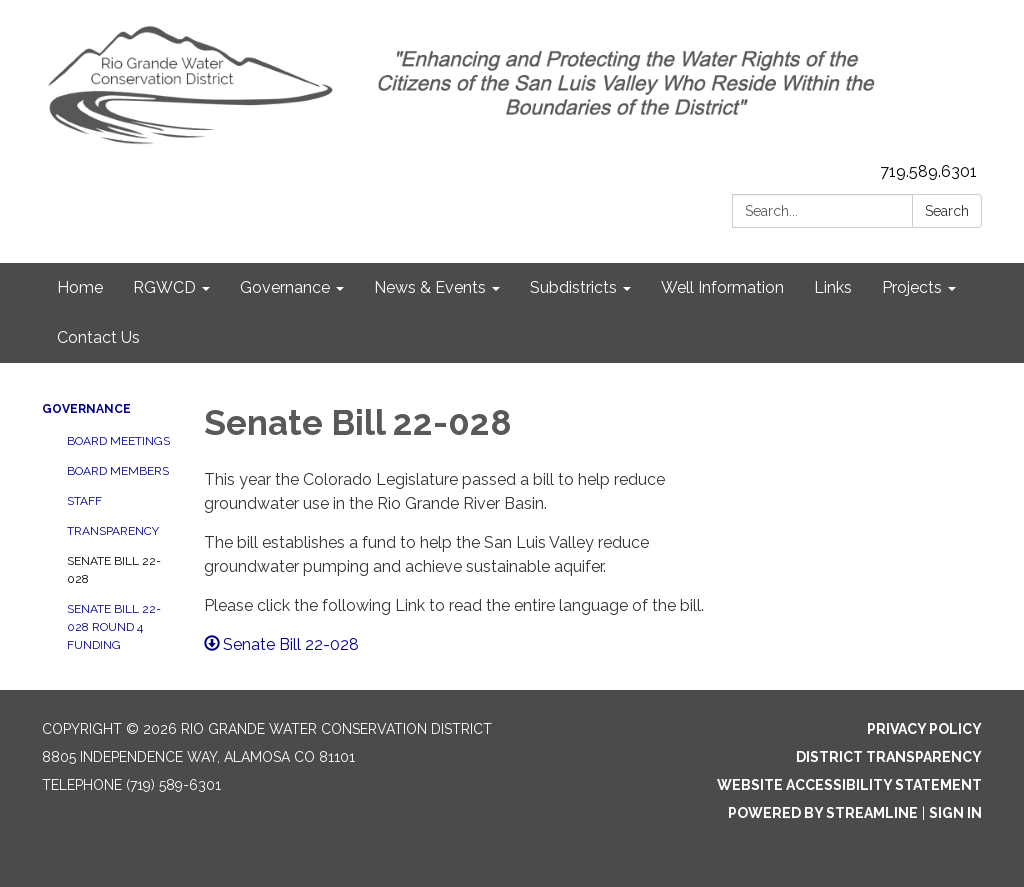  I want to click on Staff, so click(84, 501).